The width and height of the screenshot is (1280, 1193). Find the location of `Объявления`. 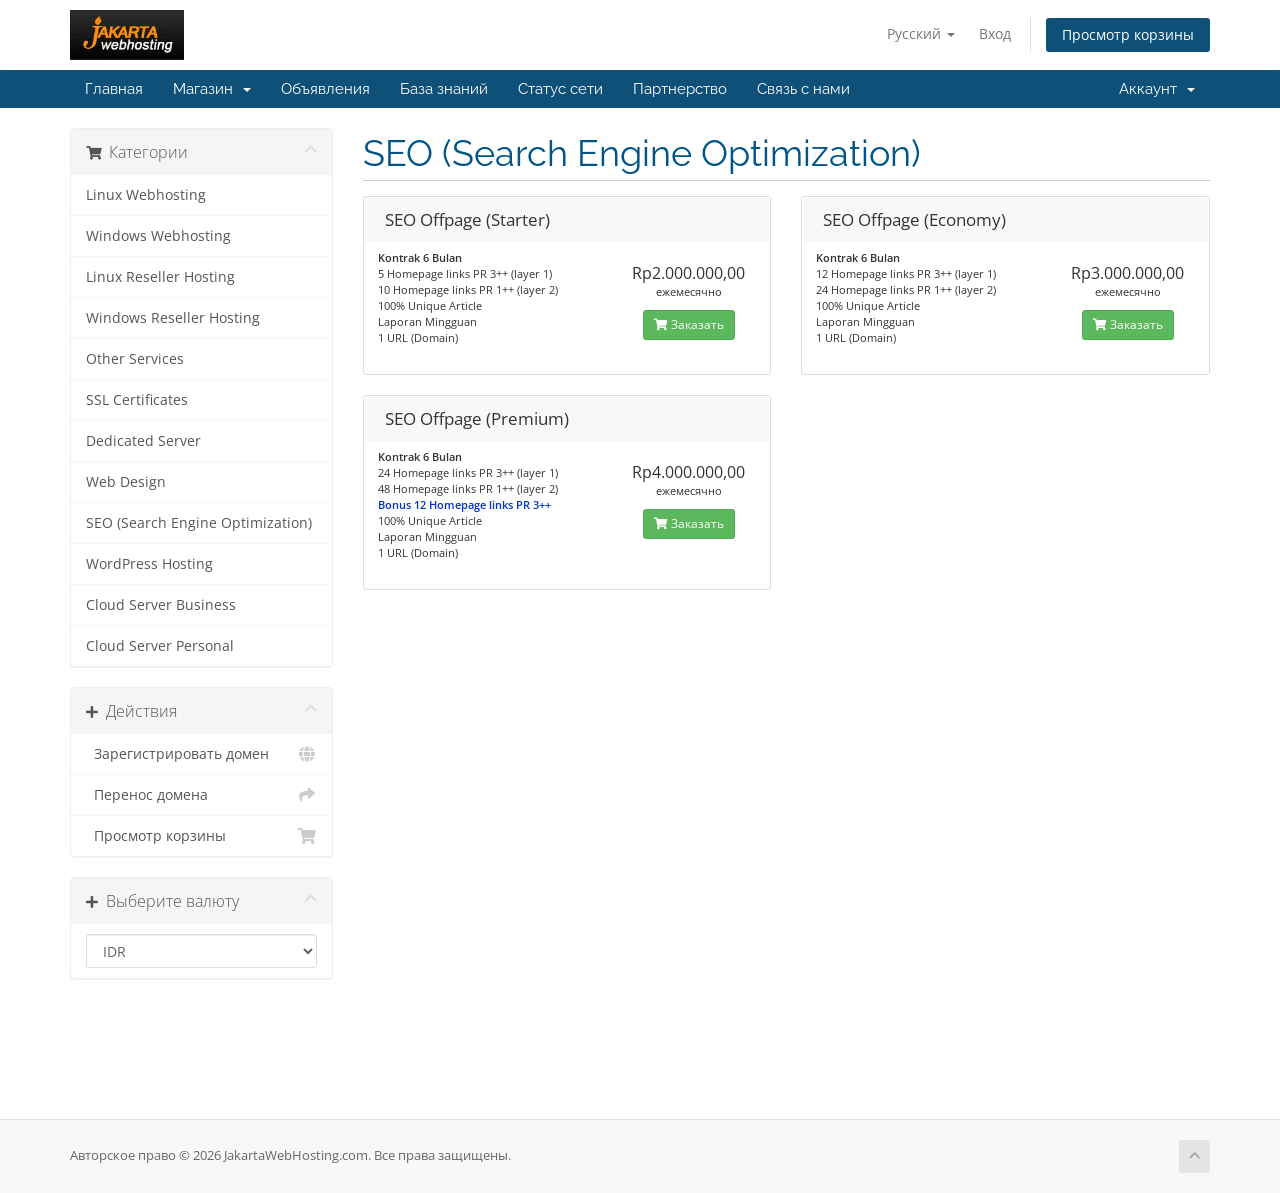

Объявления is located at coordinates (325, 89).